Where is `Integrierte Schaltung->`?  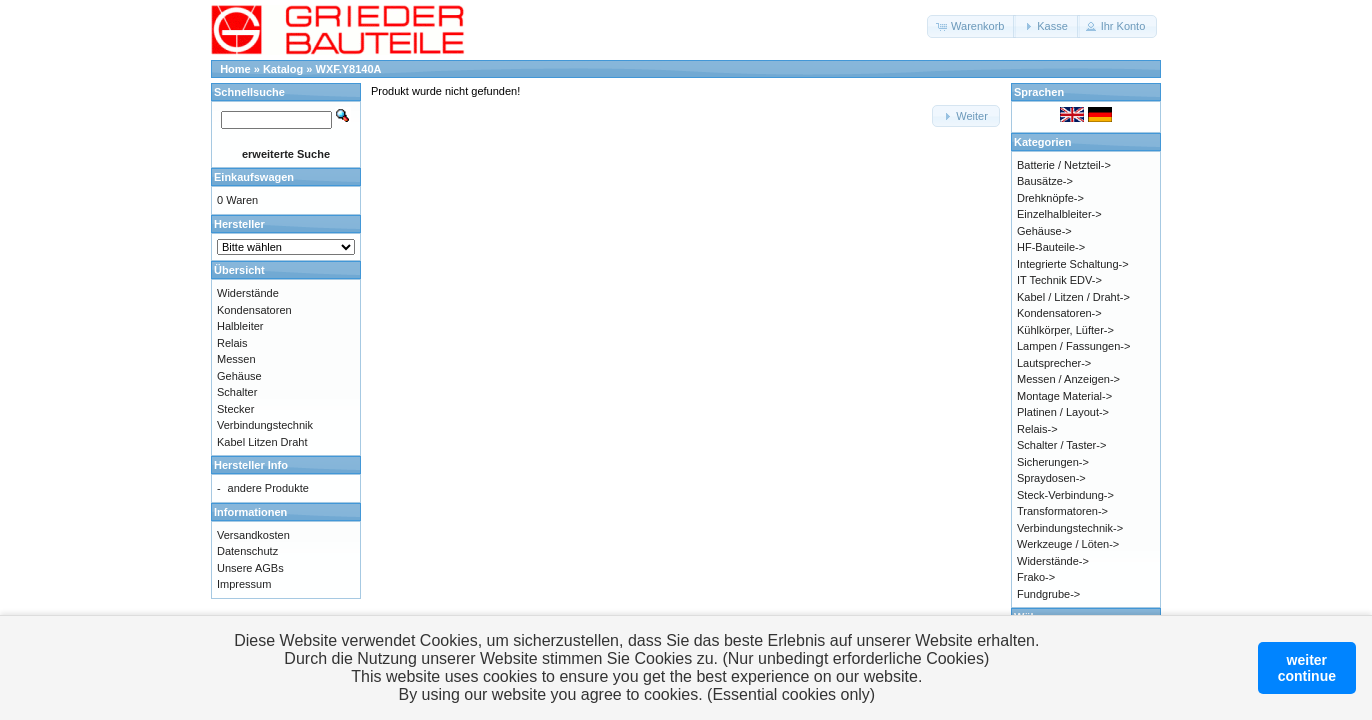 Integrierte Schaltung-> is located at coordinates (1073, 264).